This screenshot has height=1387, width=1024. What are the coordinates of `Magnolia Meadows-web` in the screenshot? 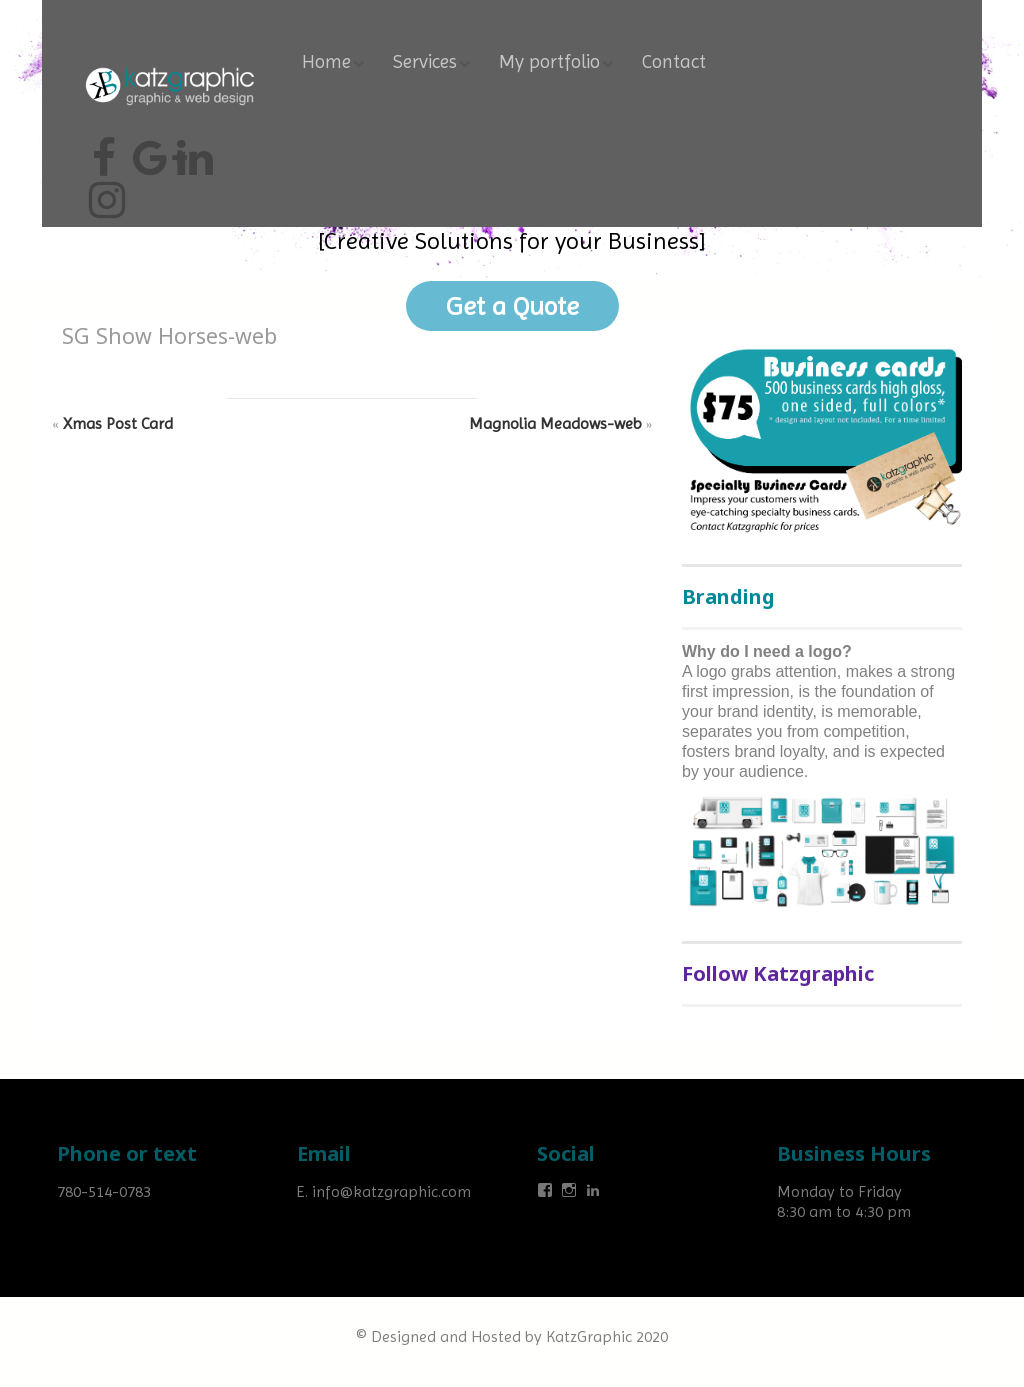 It's located at (555, 423).